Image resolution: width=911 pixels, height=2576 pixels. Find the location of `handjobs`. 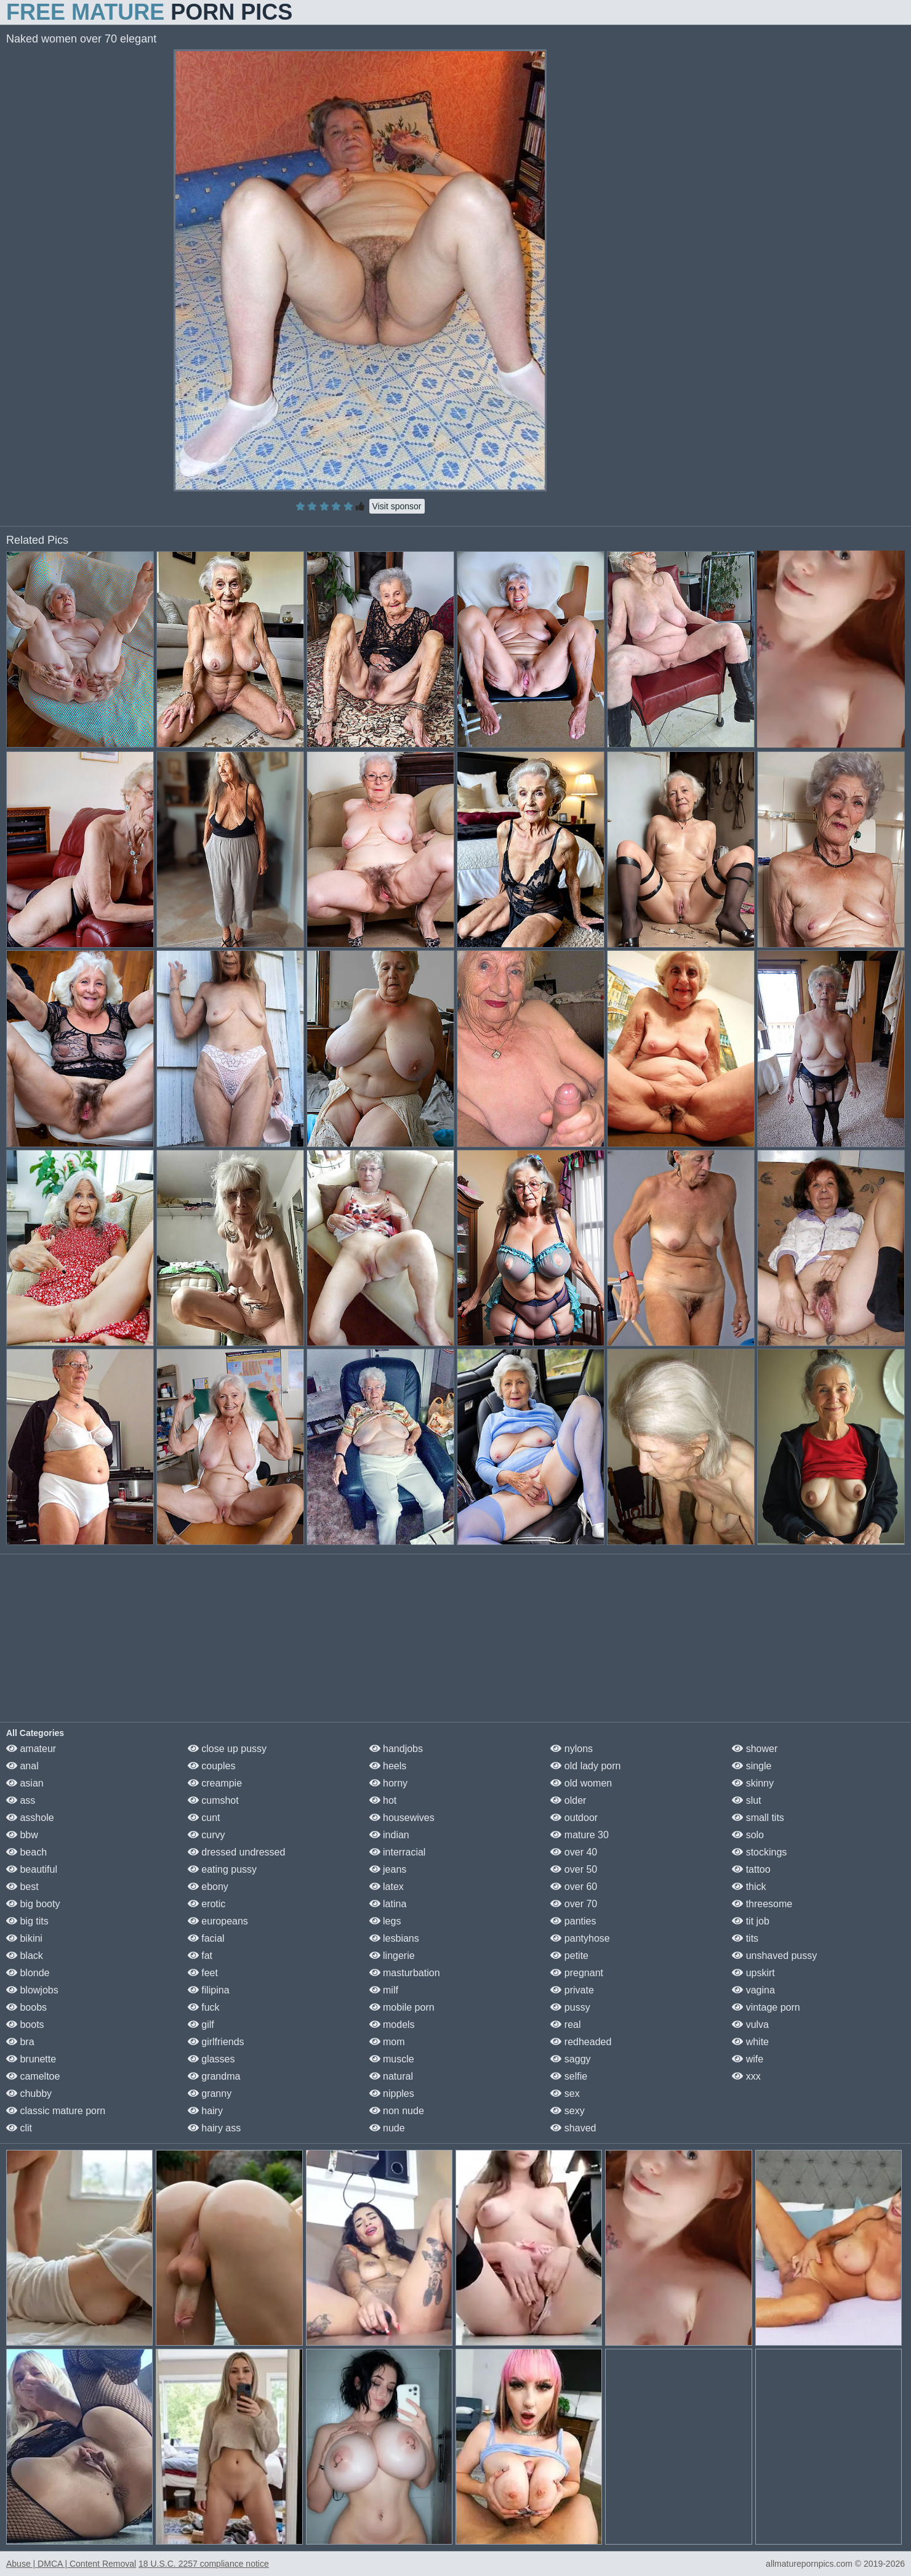

handjobs is located at coordinates (396, 1748).